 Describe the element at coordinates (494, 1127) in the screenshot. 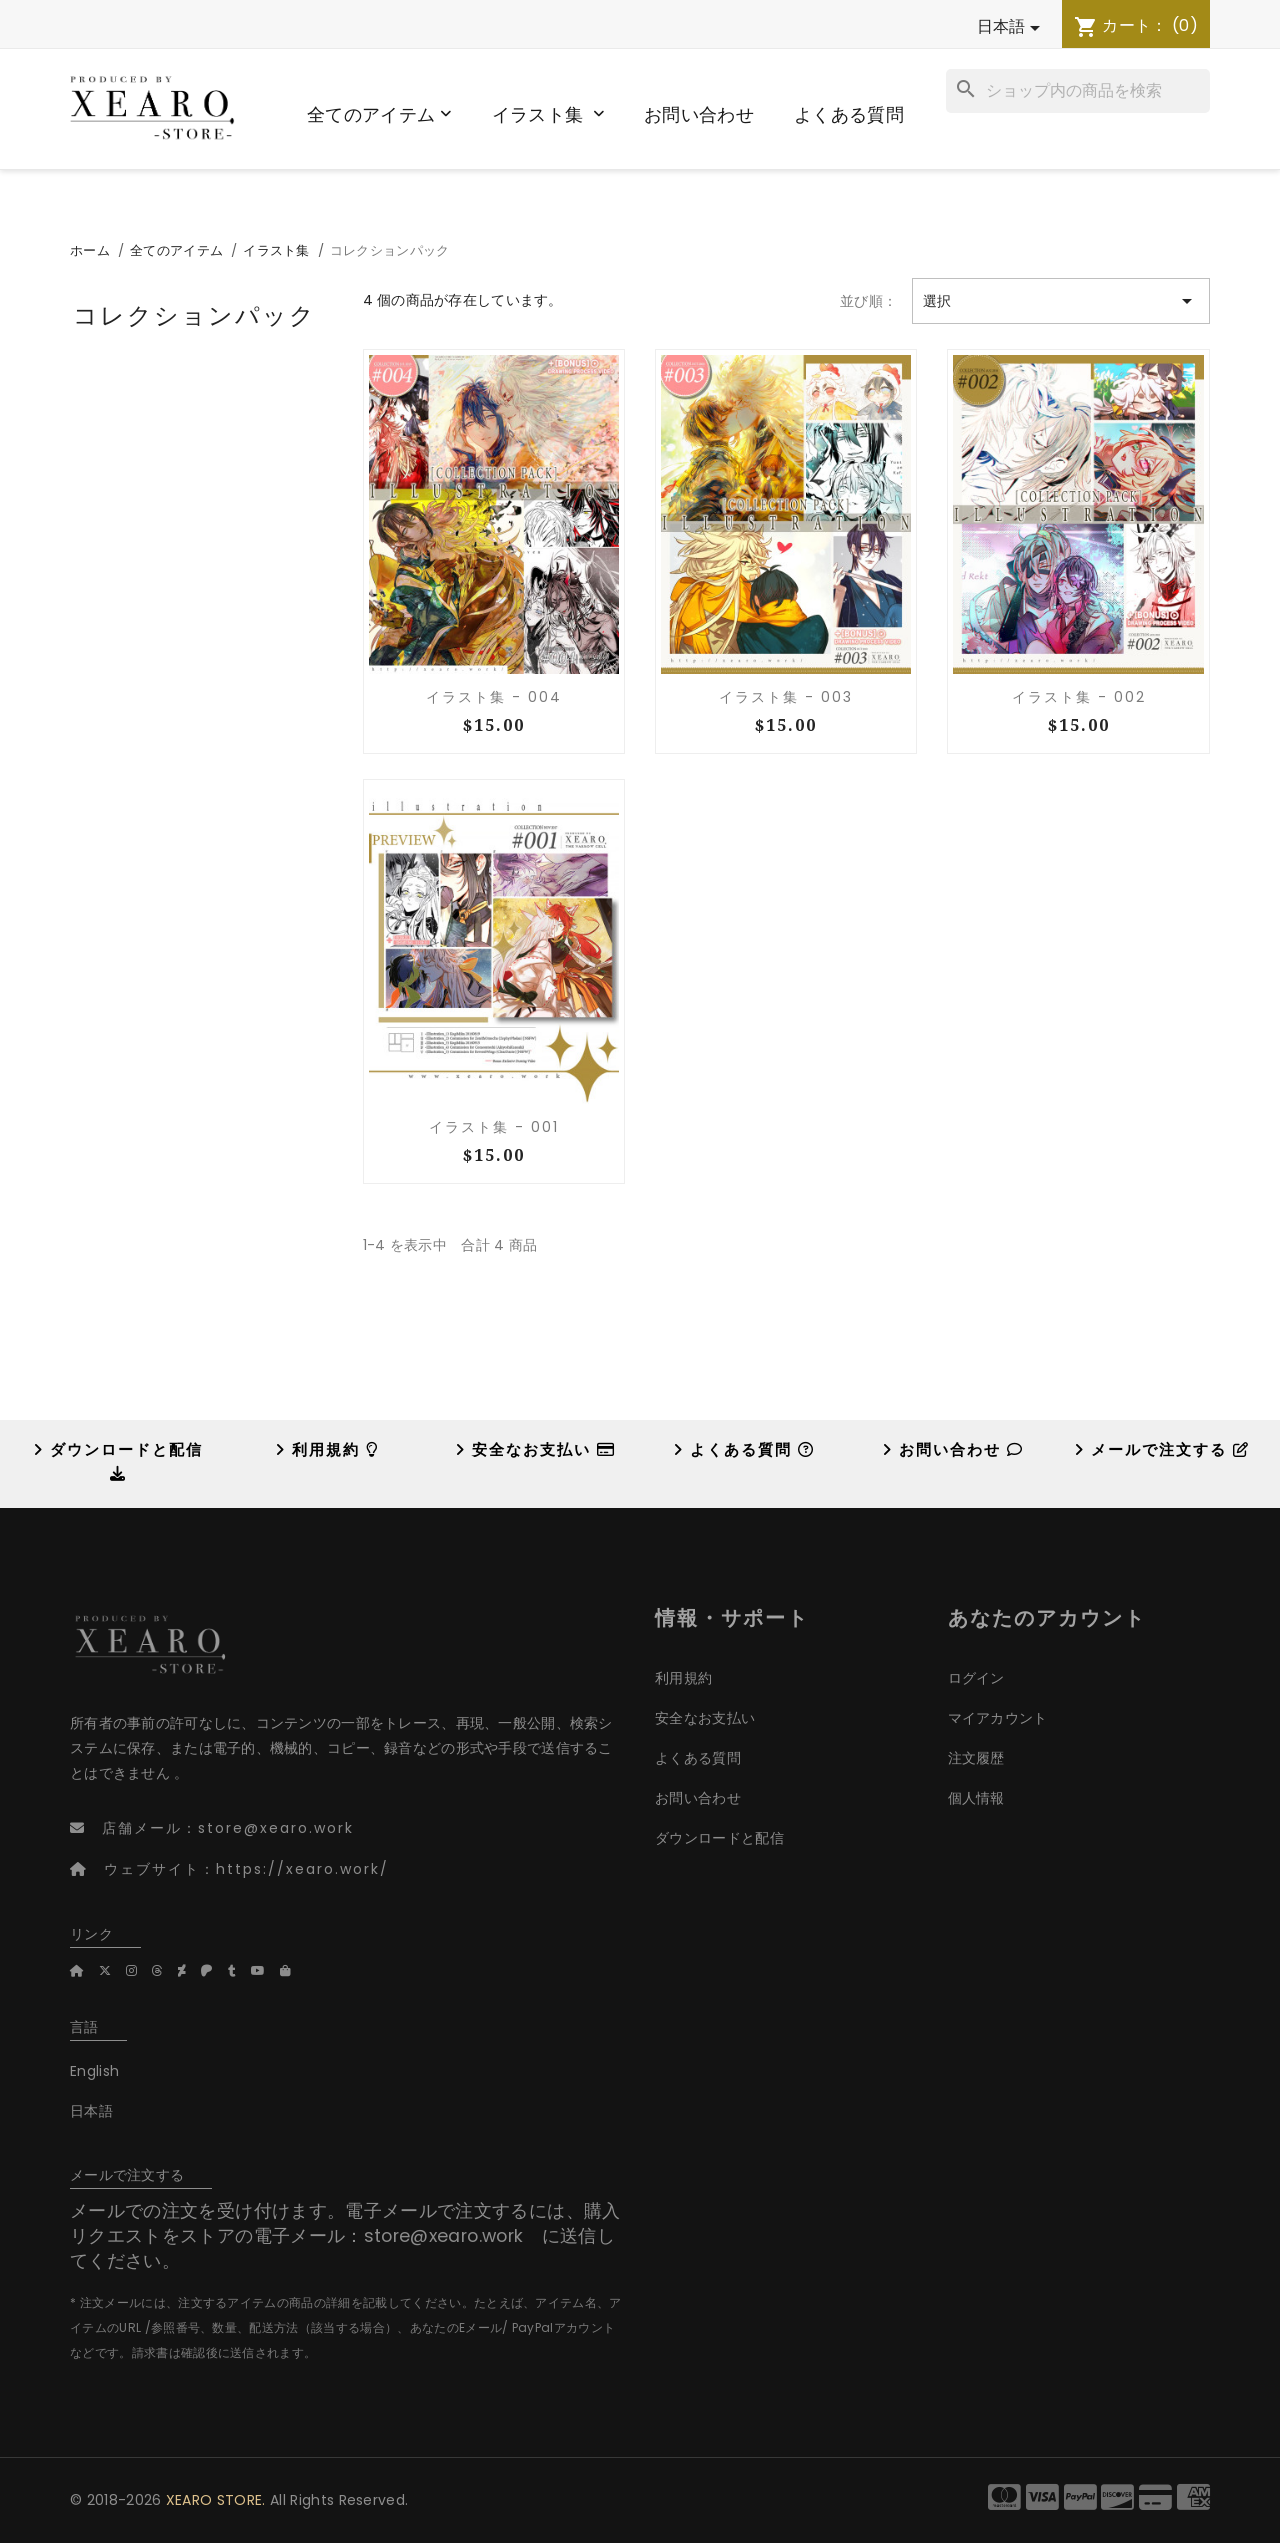

I see `イラスト集 - 001` at that location.